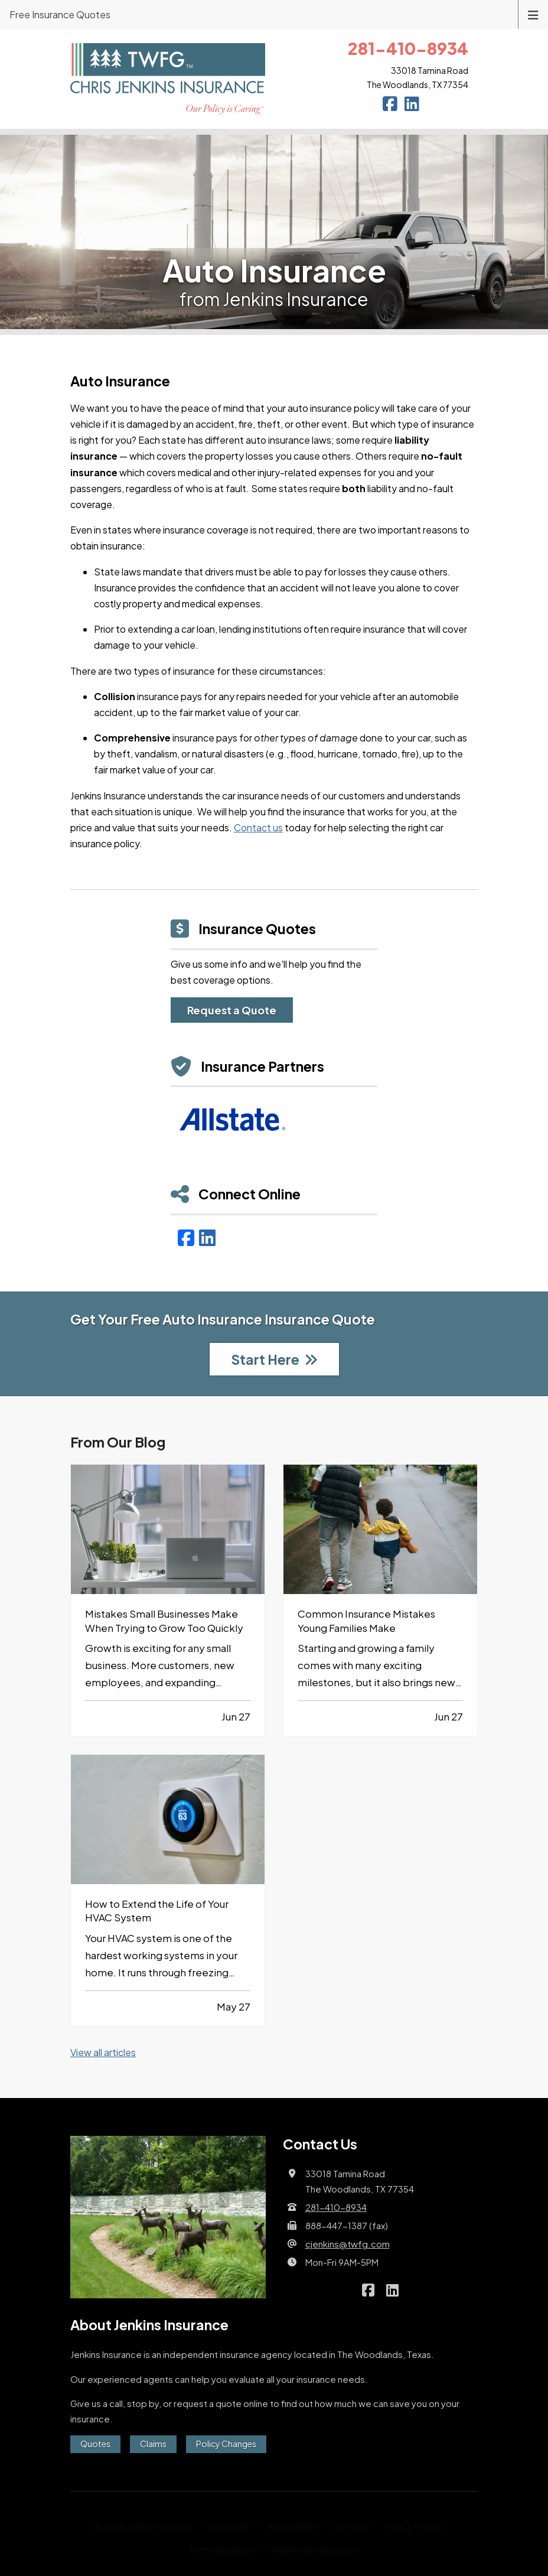 The image size is (548, 2576). What do you see at coordinates (292, 2526) in the screenshot?
I see `Accessibility` at bounding box center [292, 2526].